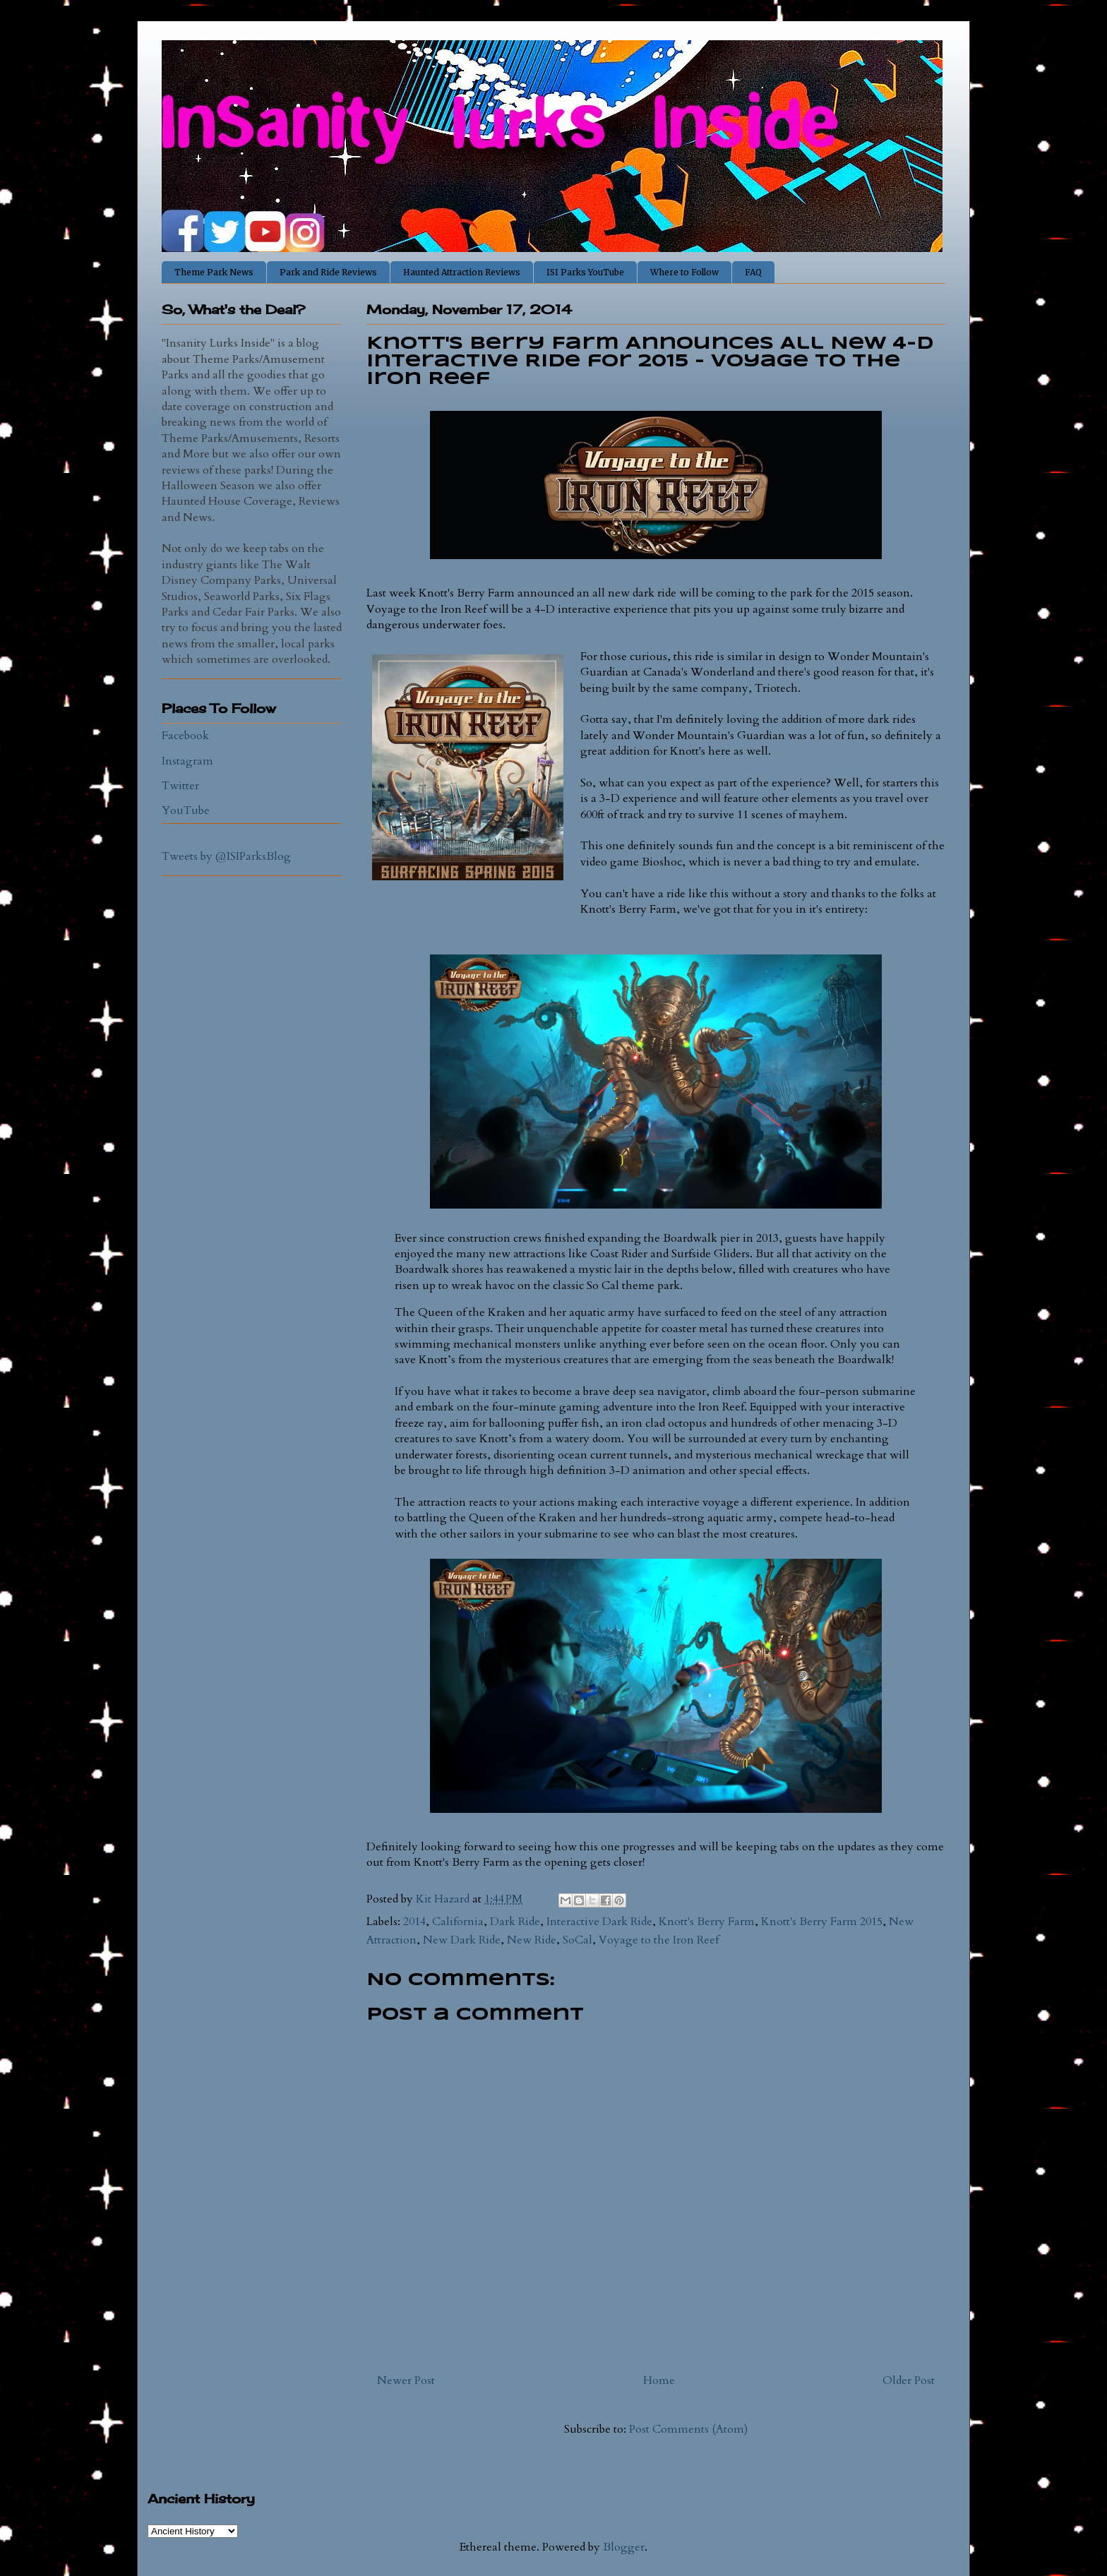 The width and height of the screenshot is (1107, 2576). What do you see at coordinates (659, 1940) in the screenshot?
I see `Voyage to the Iron Reef` at bounding box center [659, 1940].